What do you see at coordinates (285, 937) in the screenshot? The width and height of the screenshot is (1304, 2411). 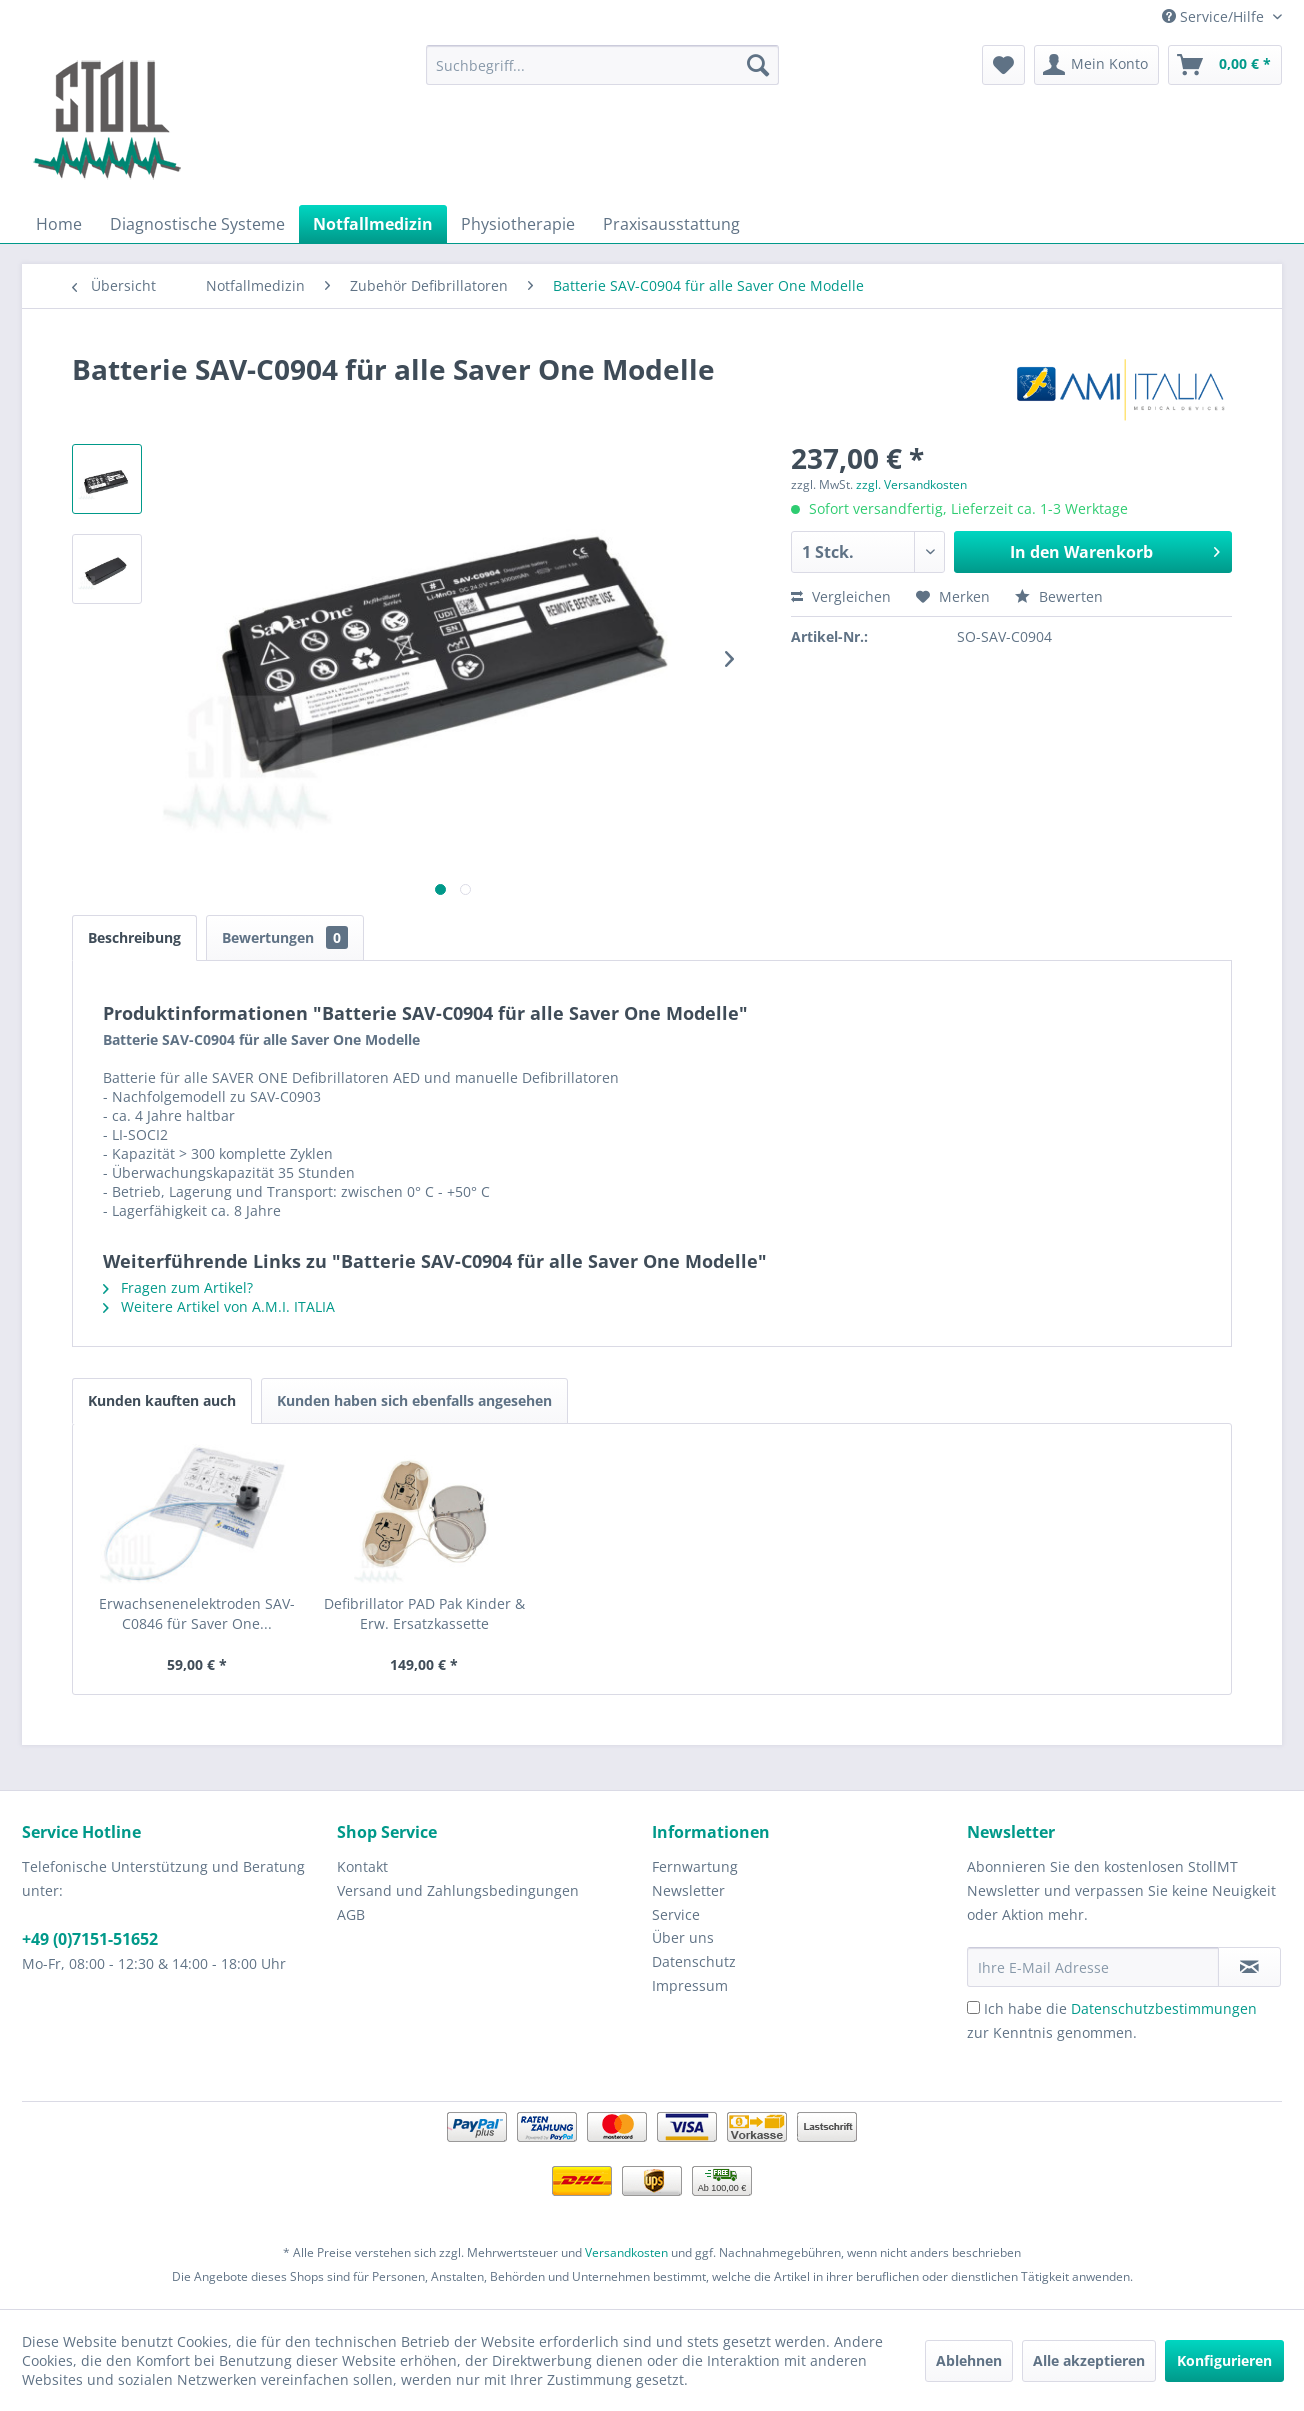 I see `Bewertungen` at bounding box center [285, 937].